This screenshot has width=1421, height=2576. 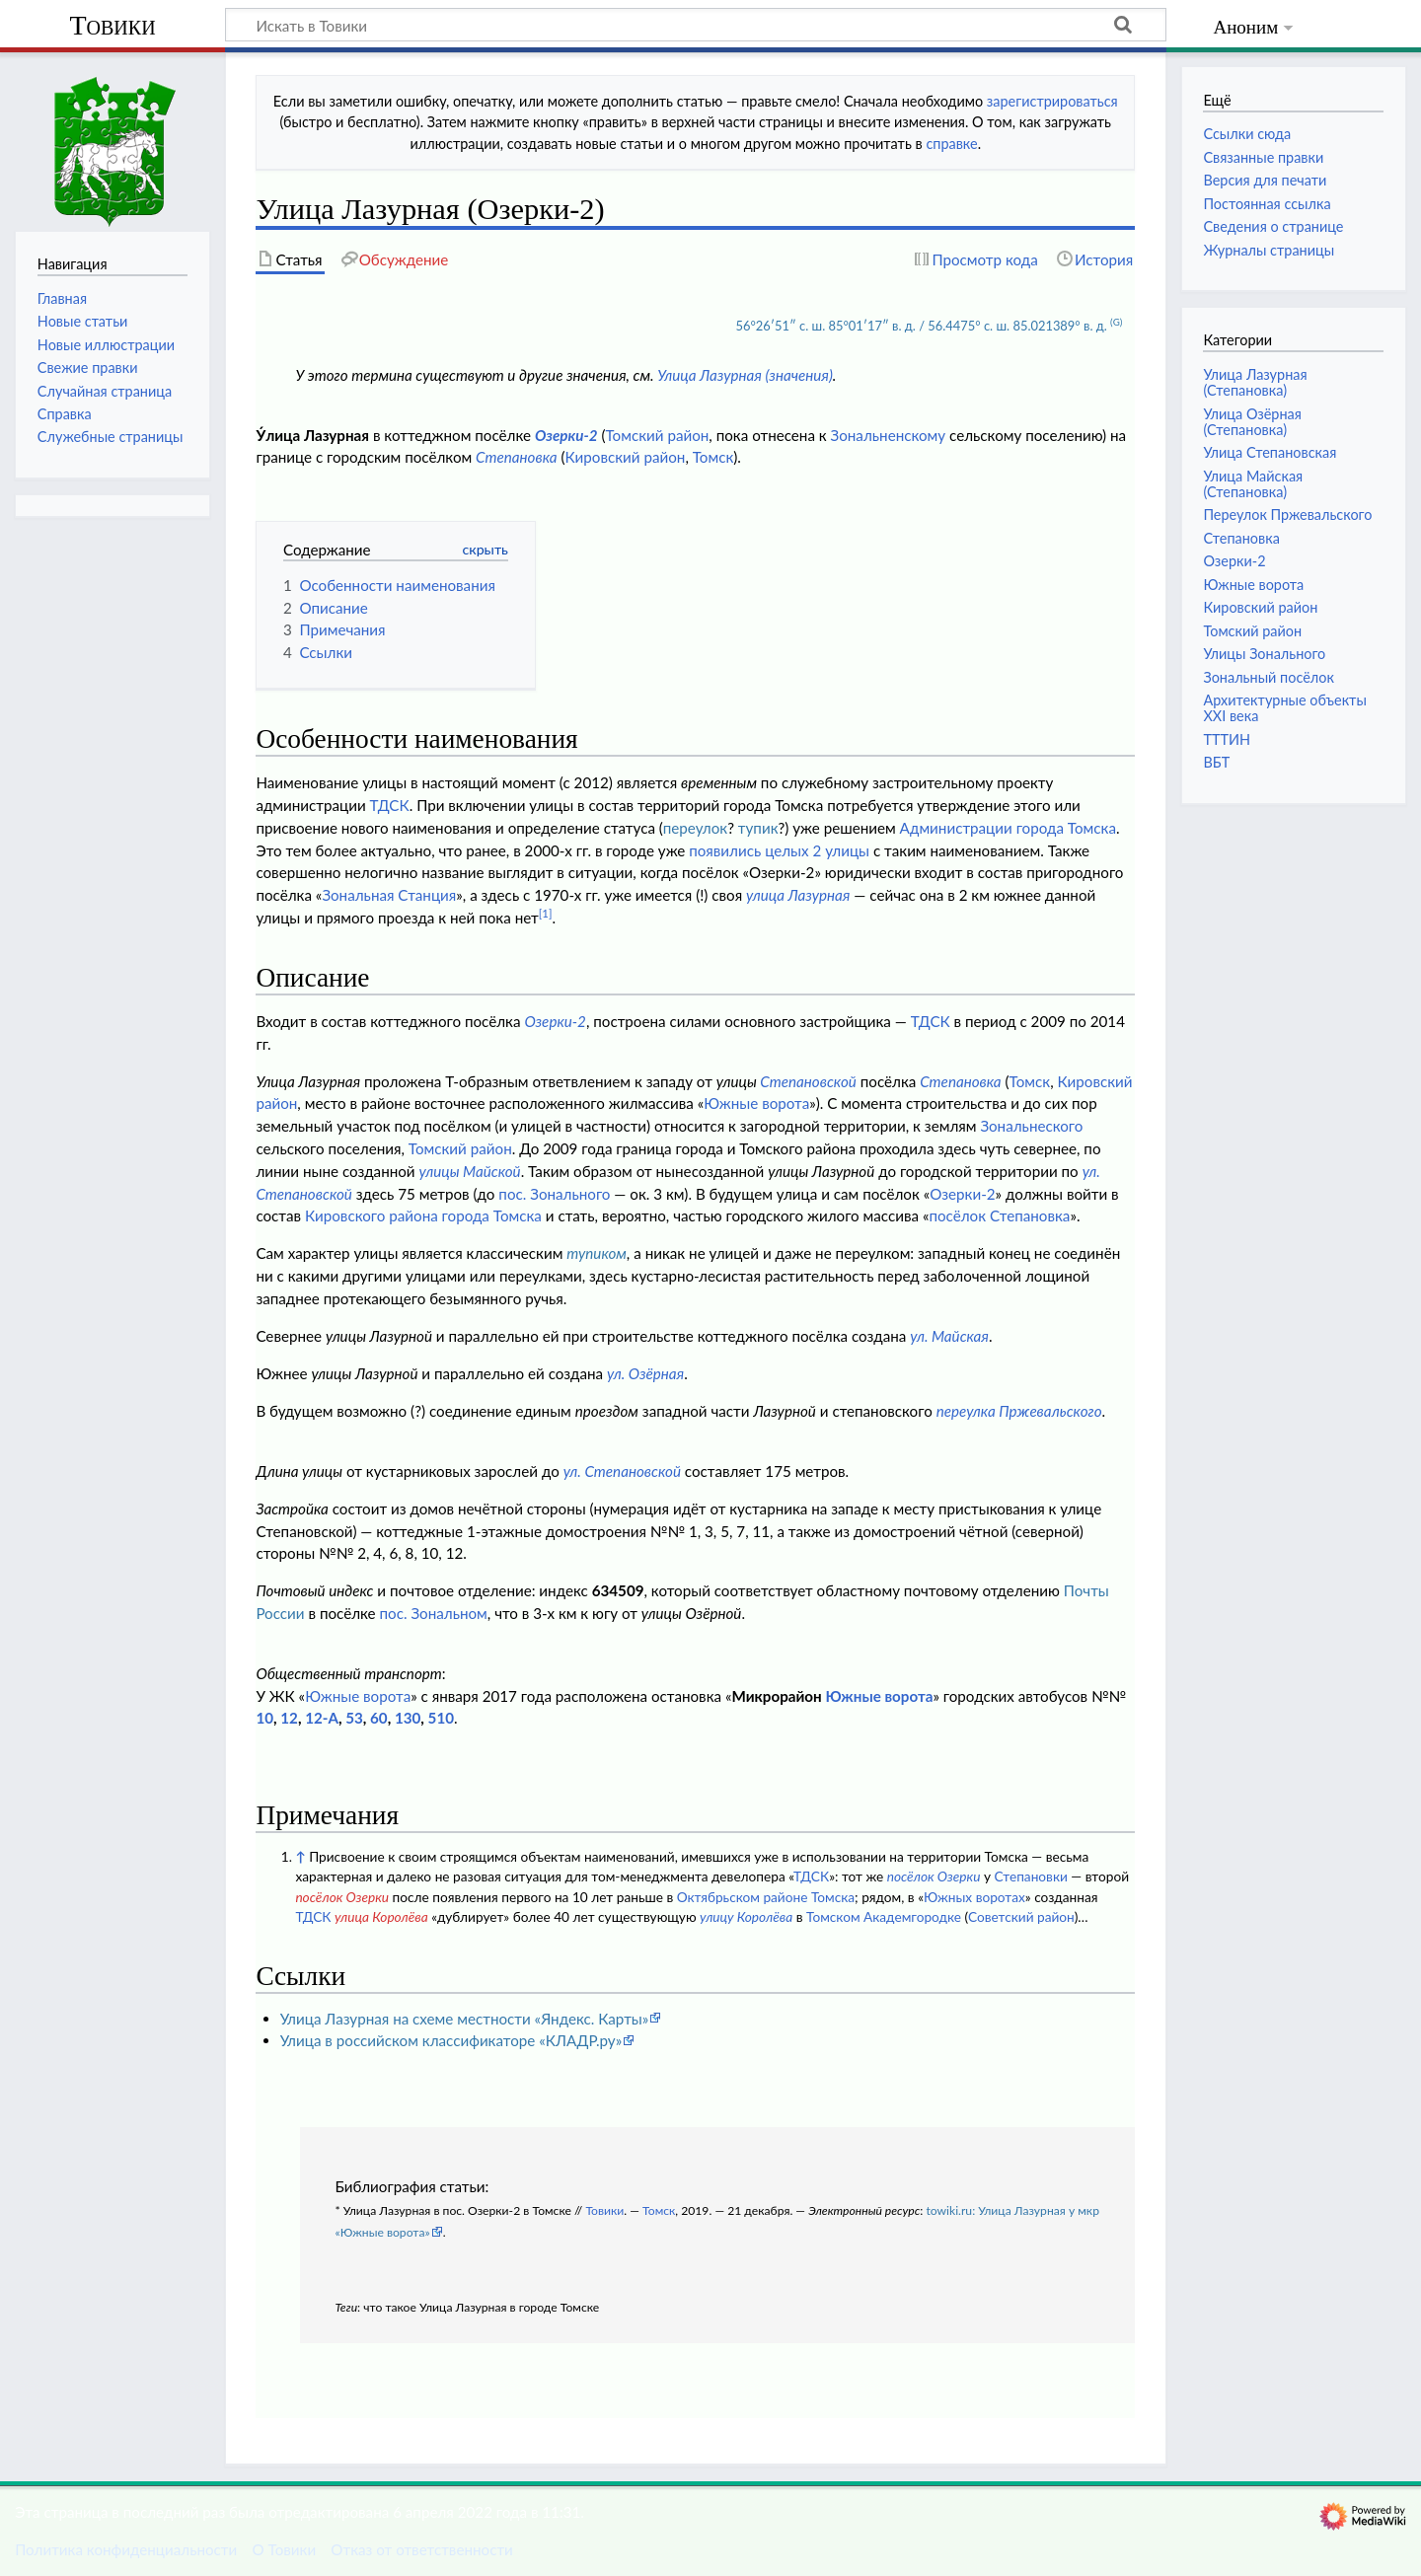 I want to click on улица Королёва, so click(x=381, y=1916).